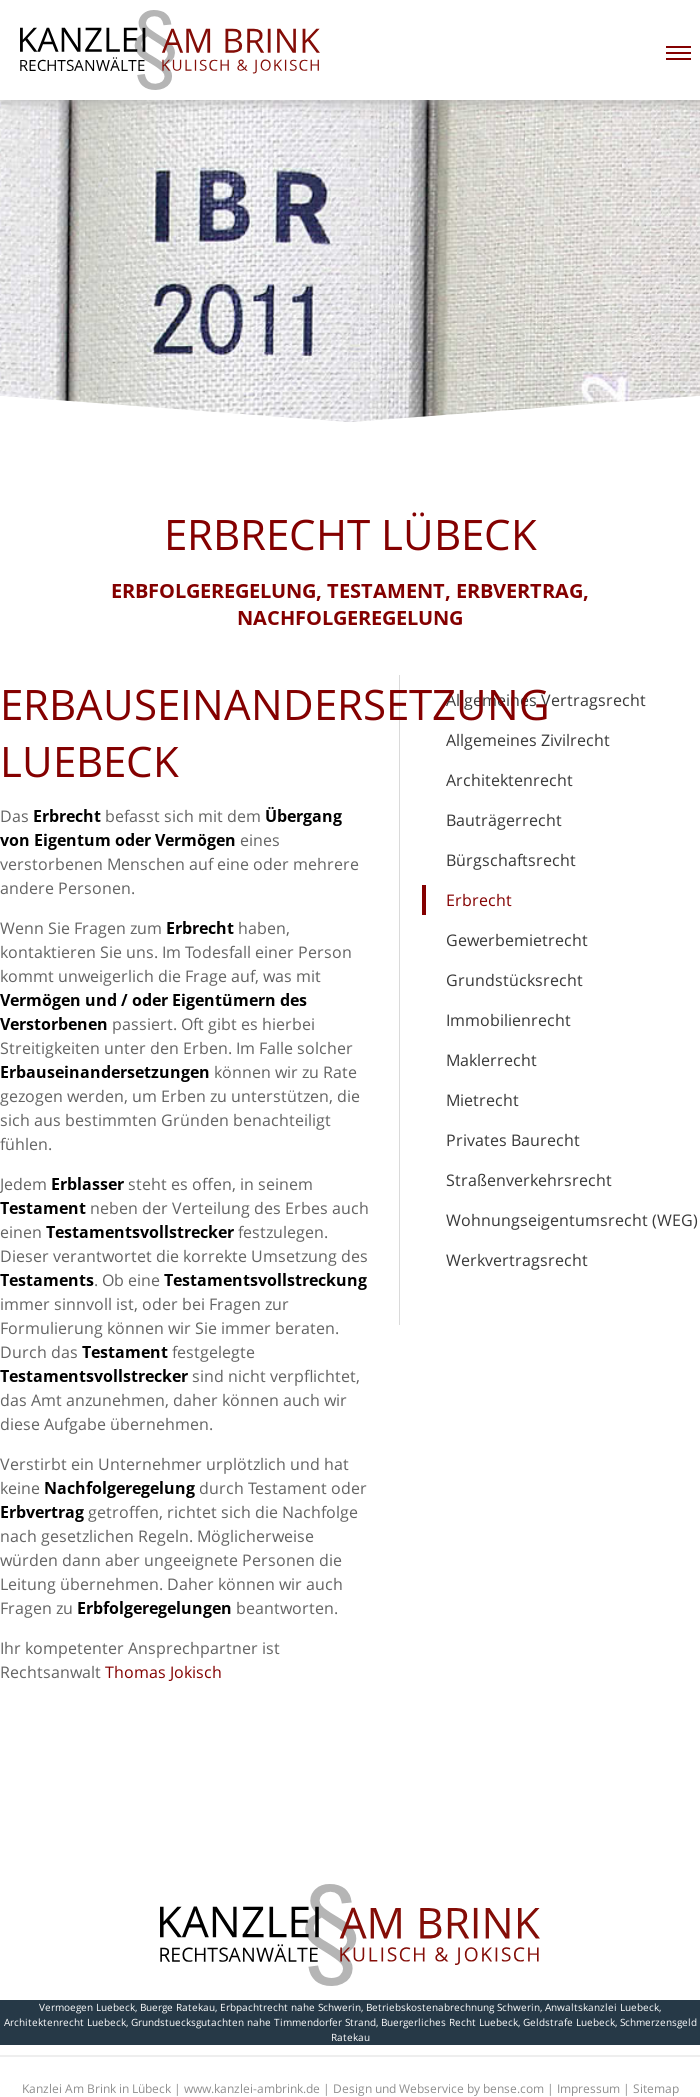 Image resolution: width=700 pixels, height=2097 pixels. I want to click on Privates Baurecht, so click(513, 1140).